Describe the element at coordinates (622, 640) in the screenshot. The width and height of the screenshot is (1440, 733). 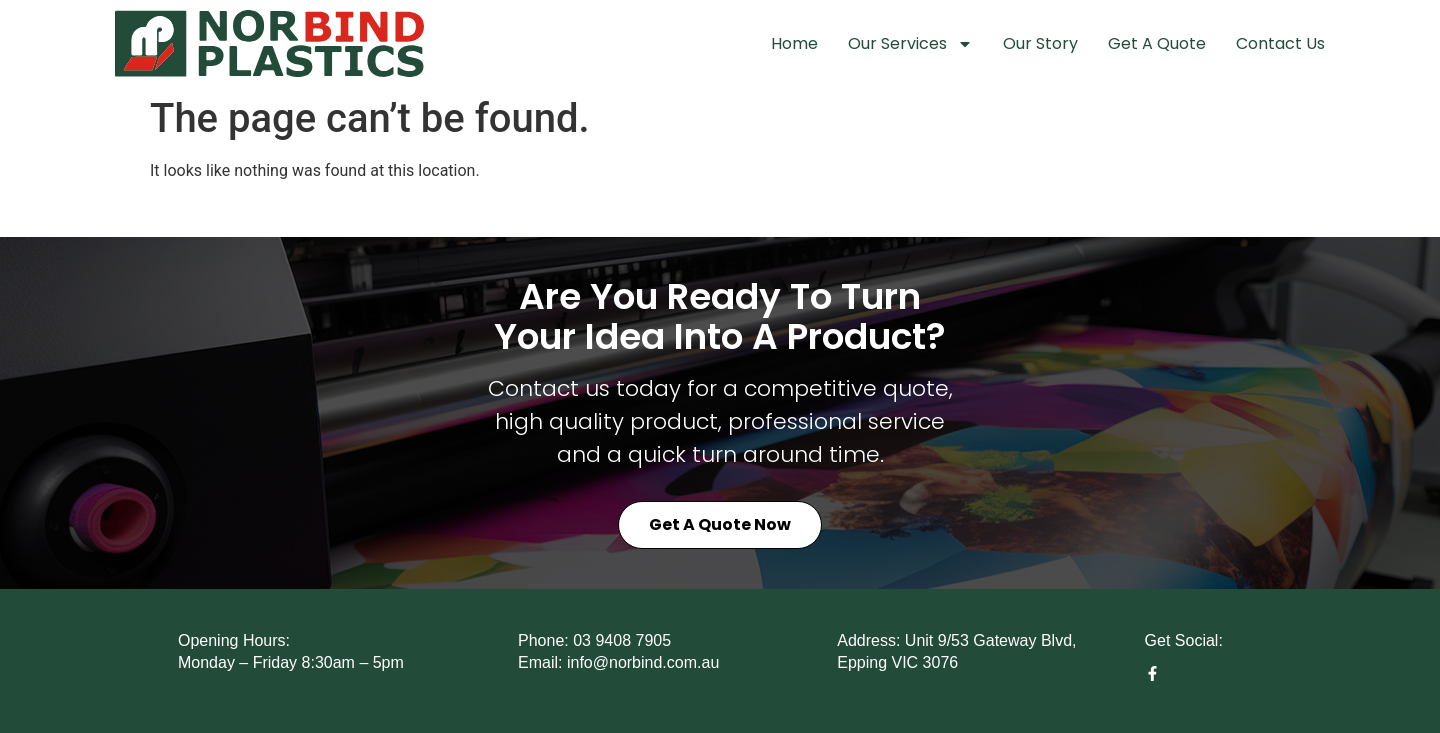
I see `03 9408 7905` at that location.